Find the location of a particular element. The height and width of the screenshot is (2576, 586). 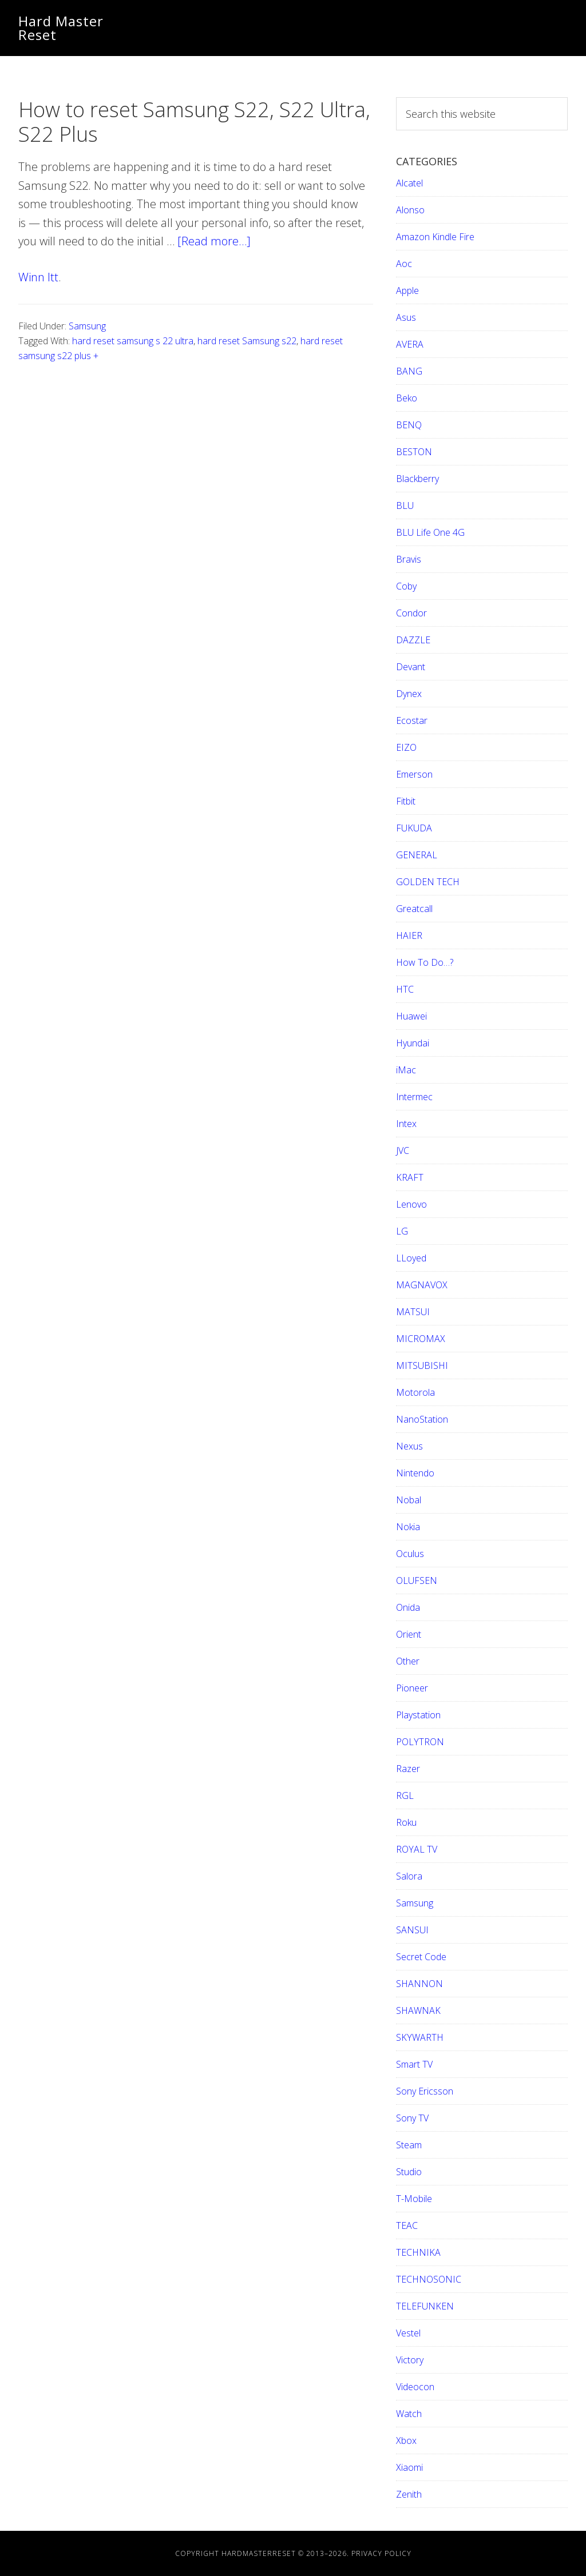

Intermec is located at coordinates (414, 1096).